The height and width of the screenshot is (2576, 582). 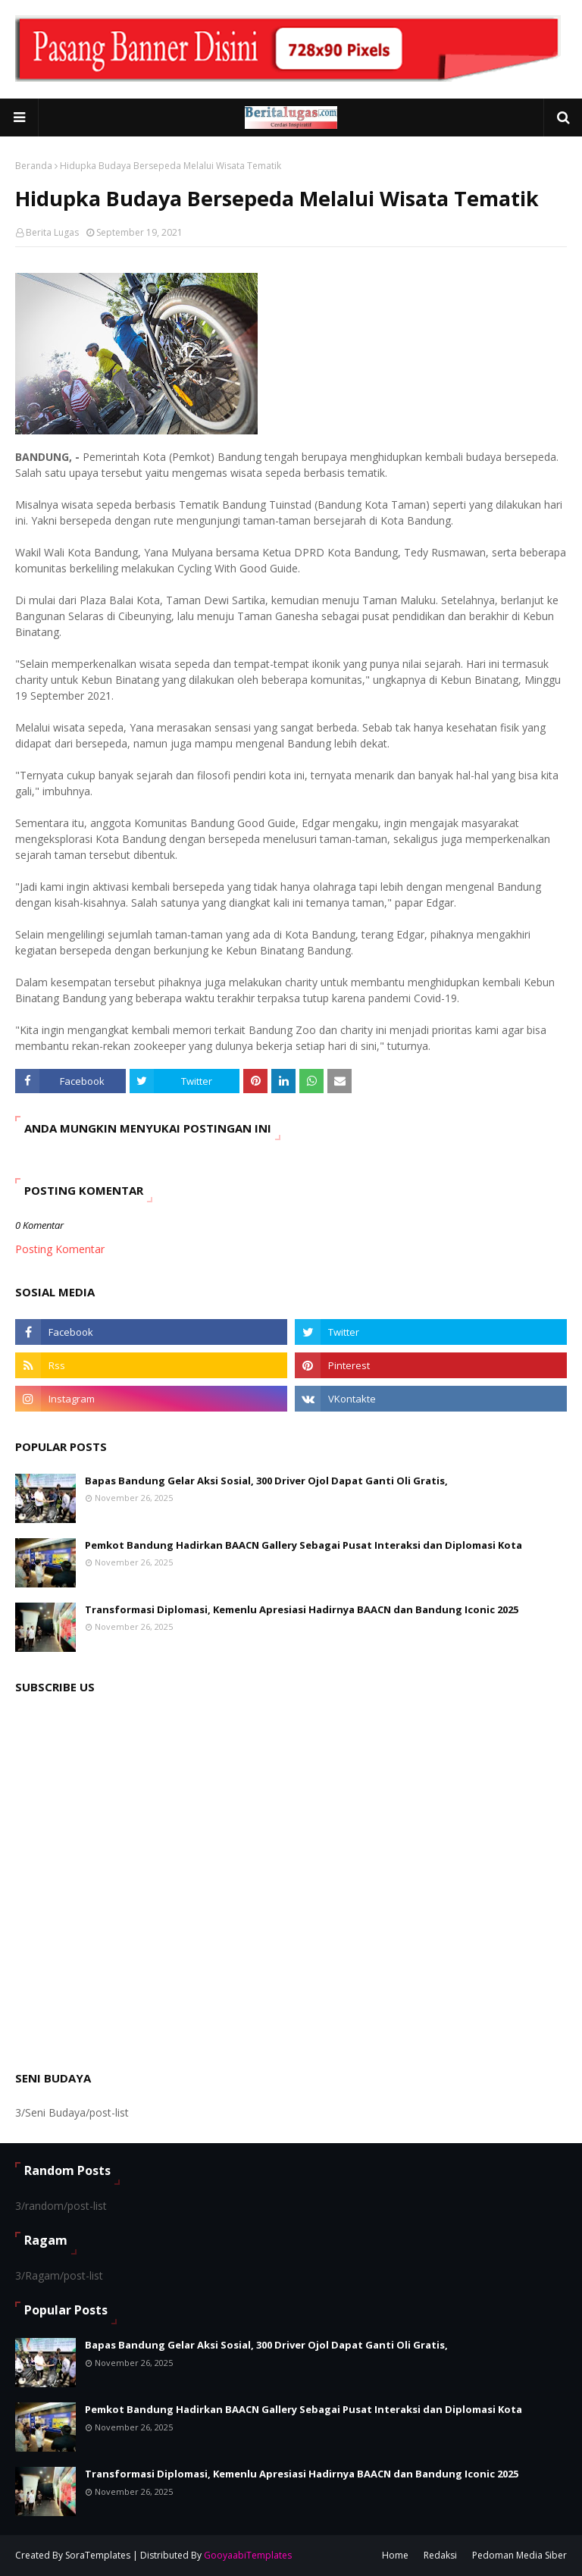 I want to click on Berita Lugas, so click(x=52, y=232).